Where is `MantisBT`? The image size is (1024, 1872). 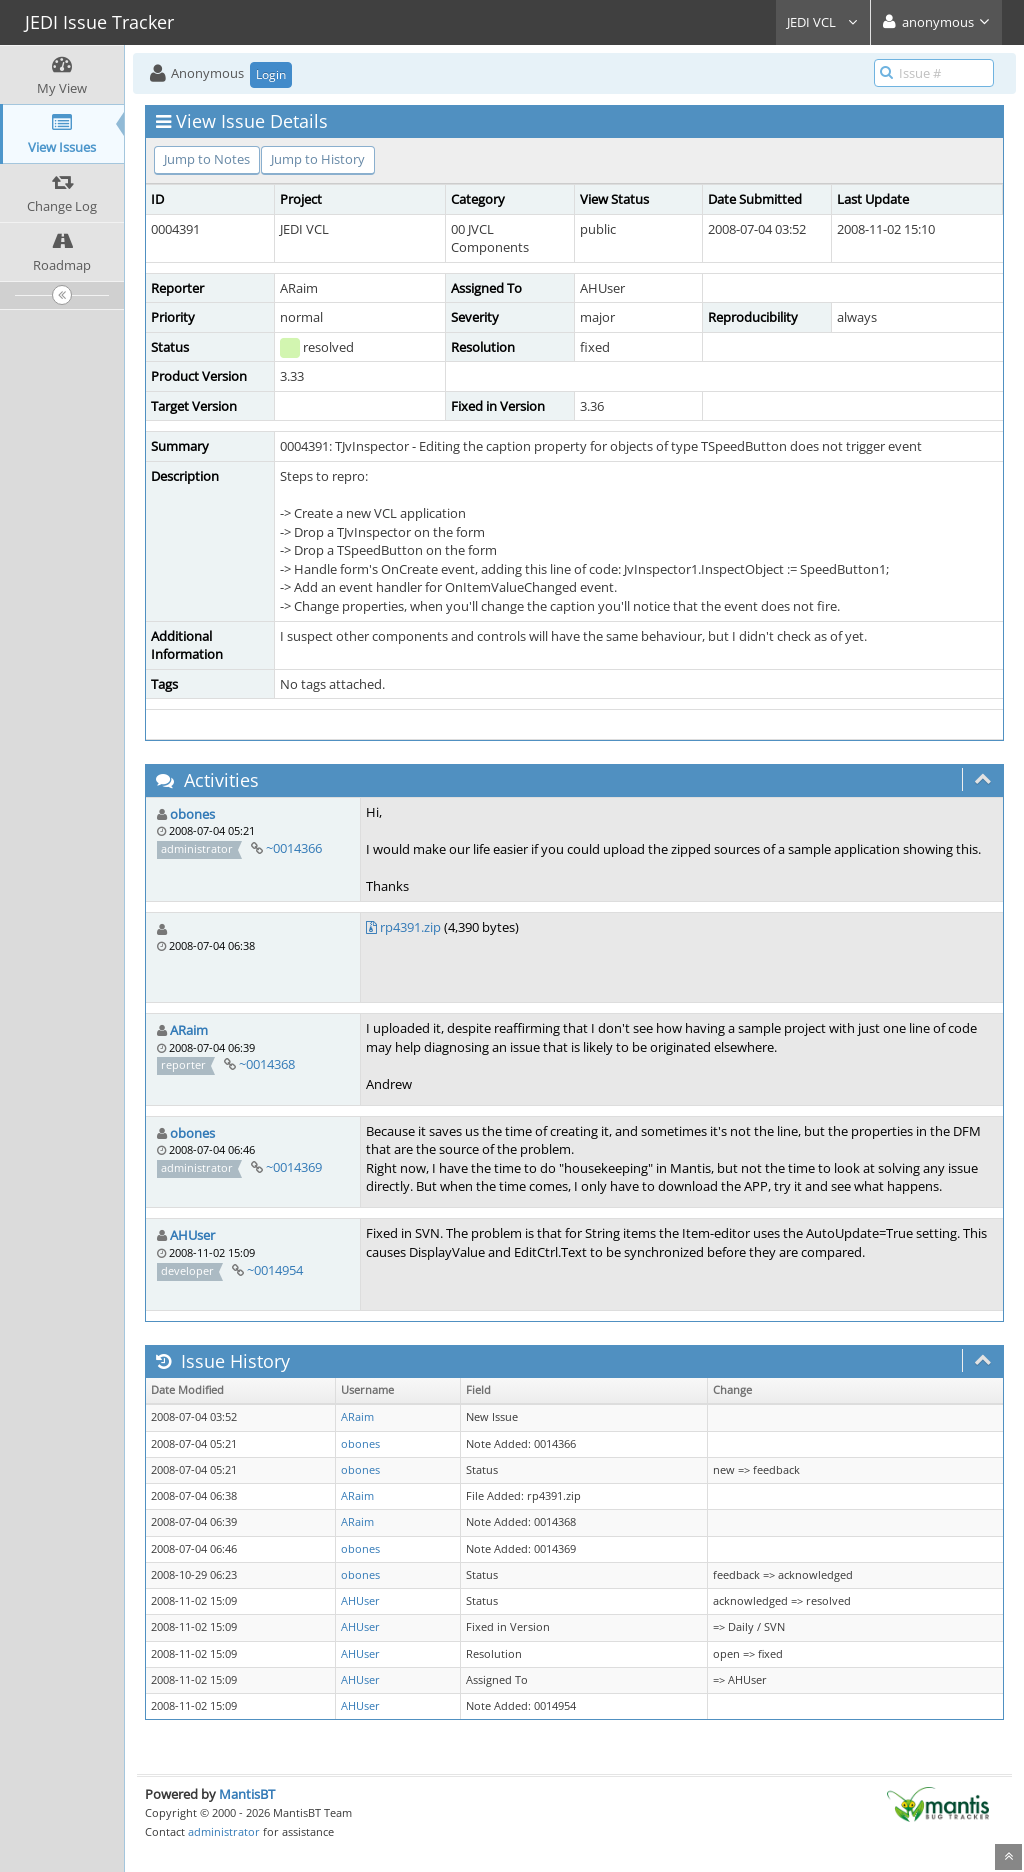 MantisBT is located at coordinates (247, 1794).